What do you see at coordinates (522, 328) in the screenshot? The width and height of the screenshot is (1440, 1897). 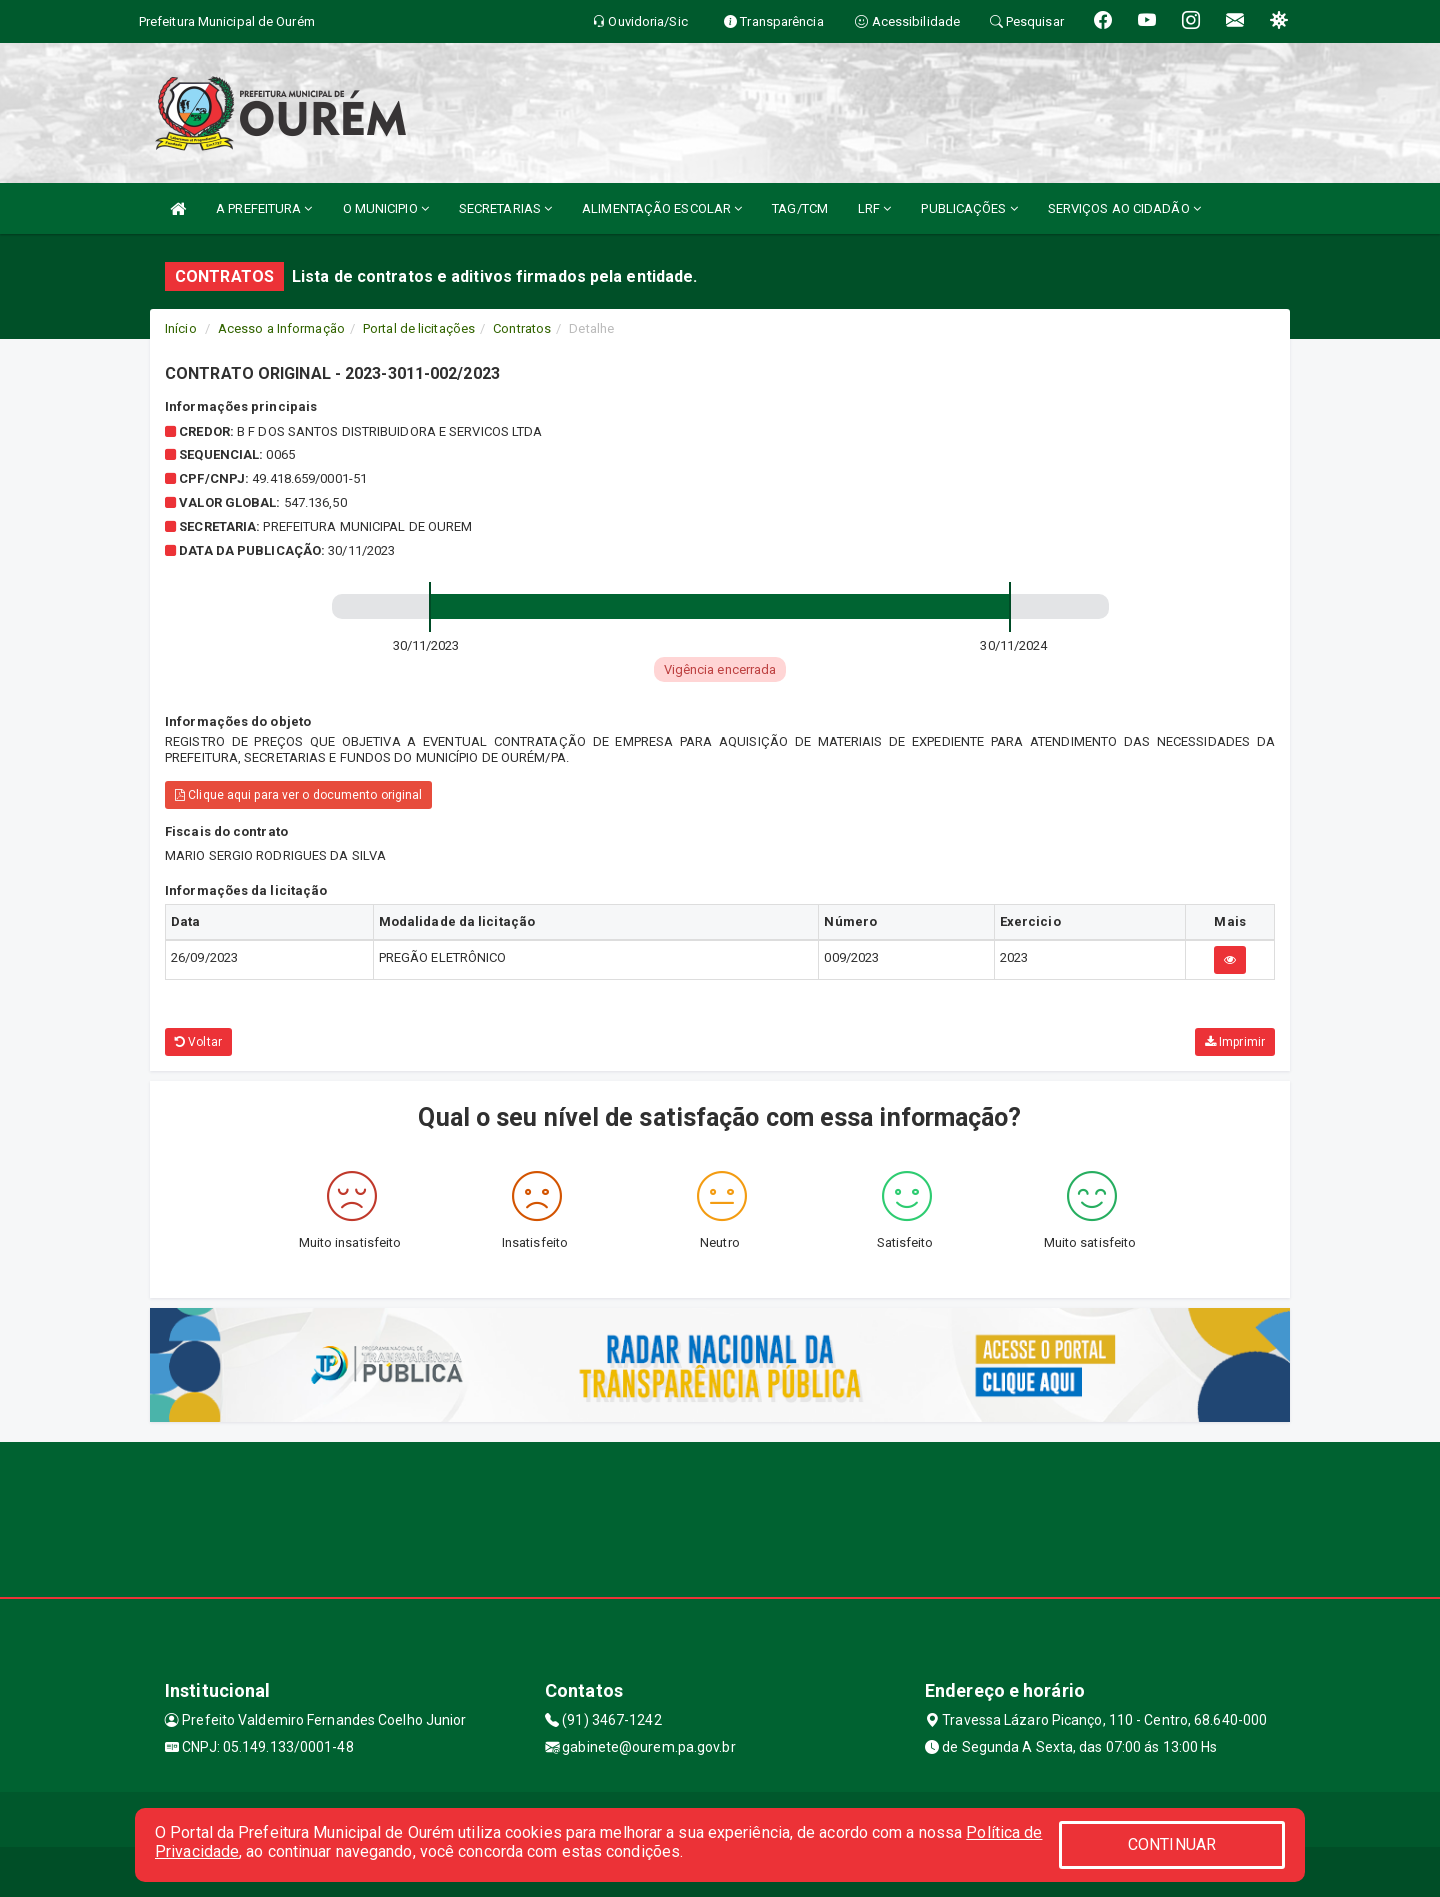 I see `Contratos` at bounding box center [522, 328].